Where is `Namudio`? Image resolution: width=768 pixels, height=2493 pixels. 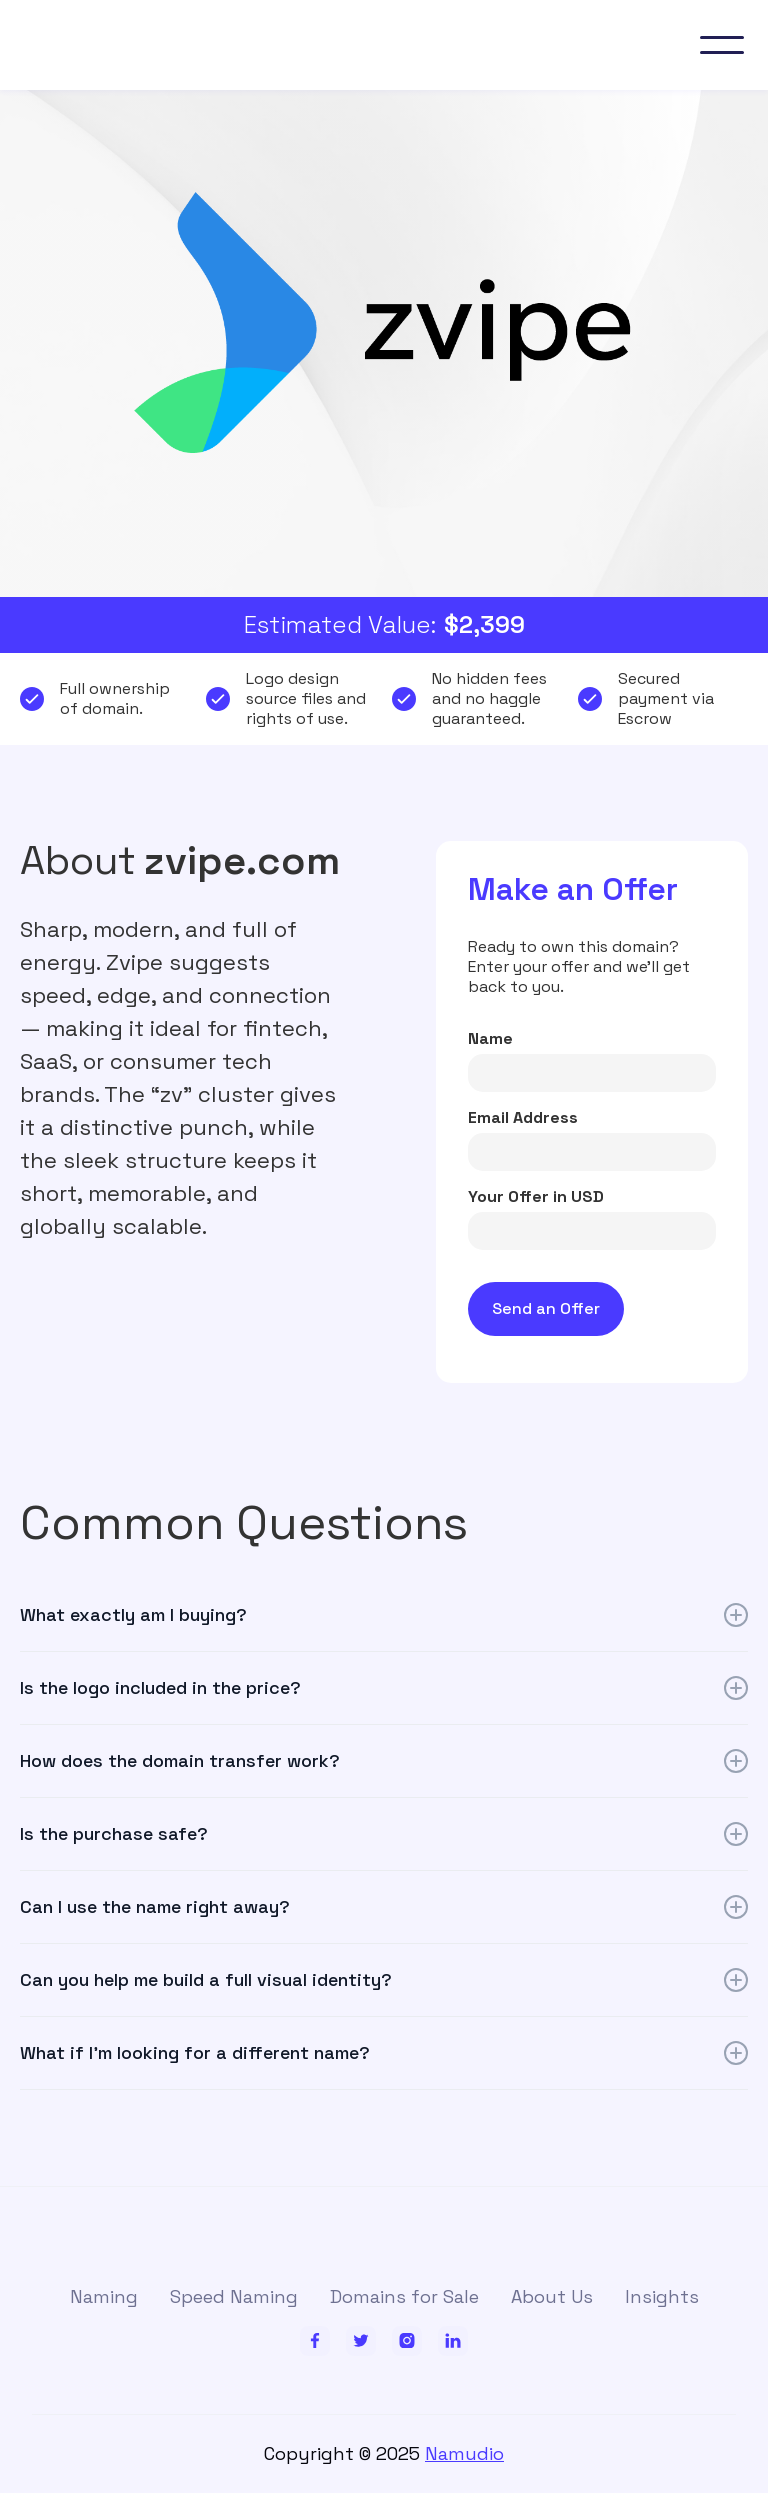
Namudio is located at coordinates (464, 2453).